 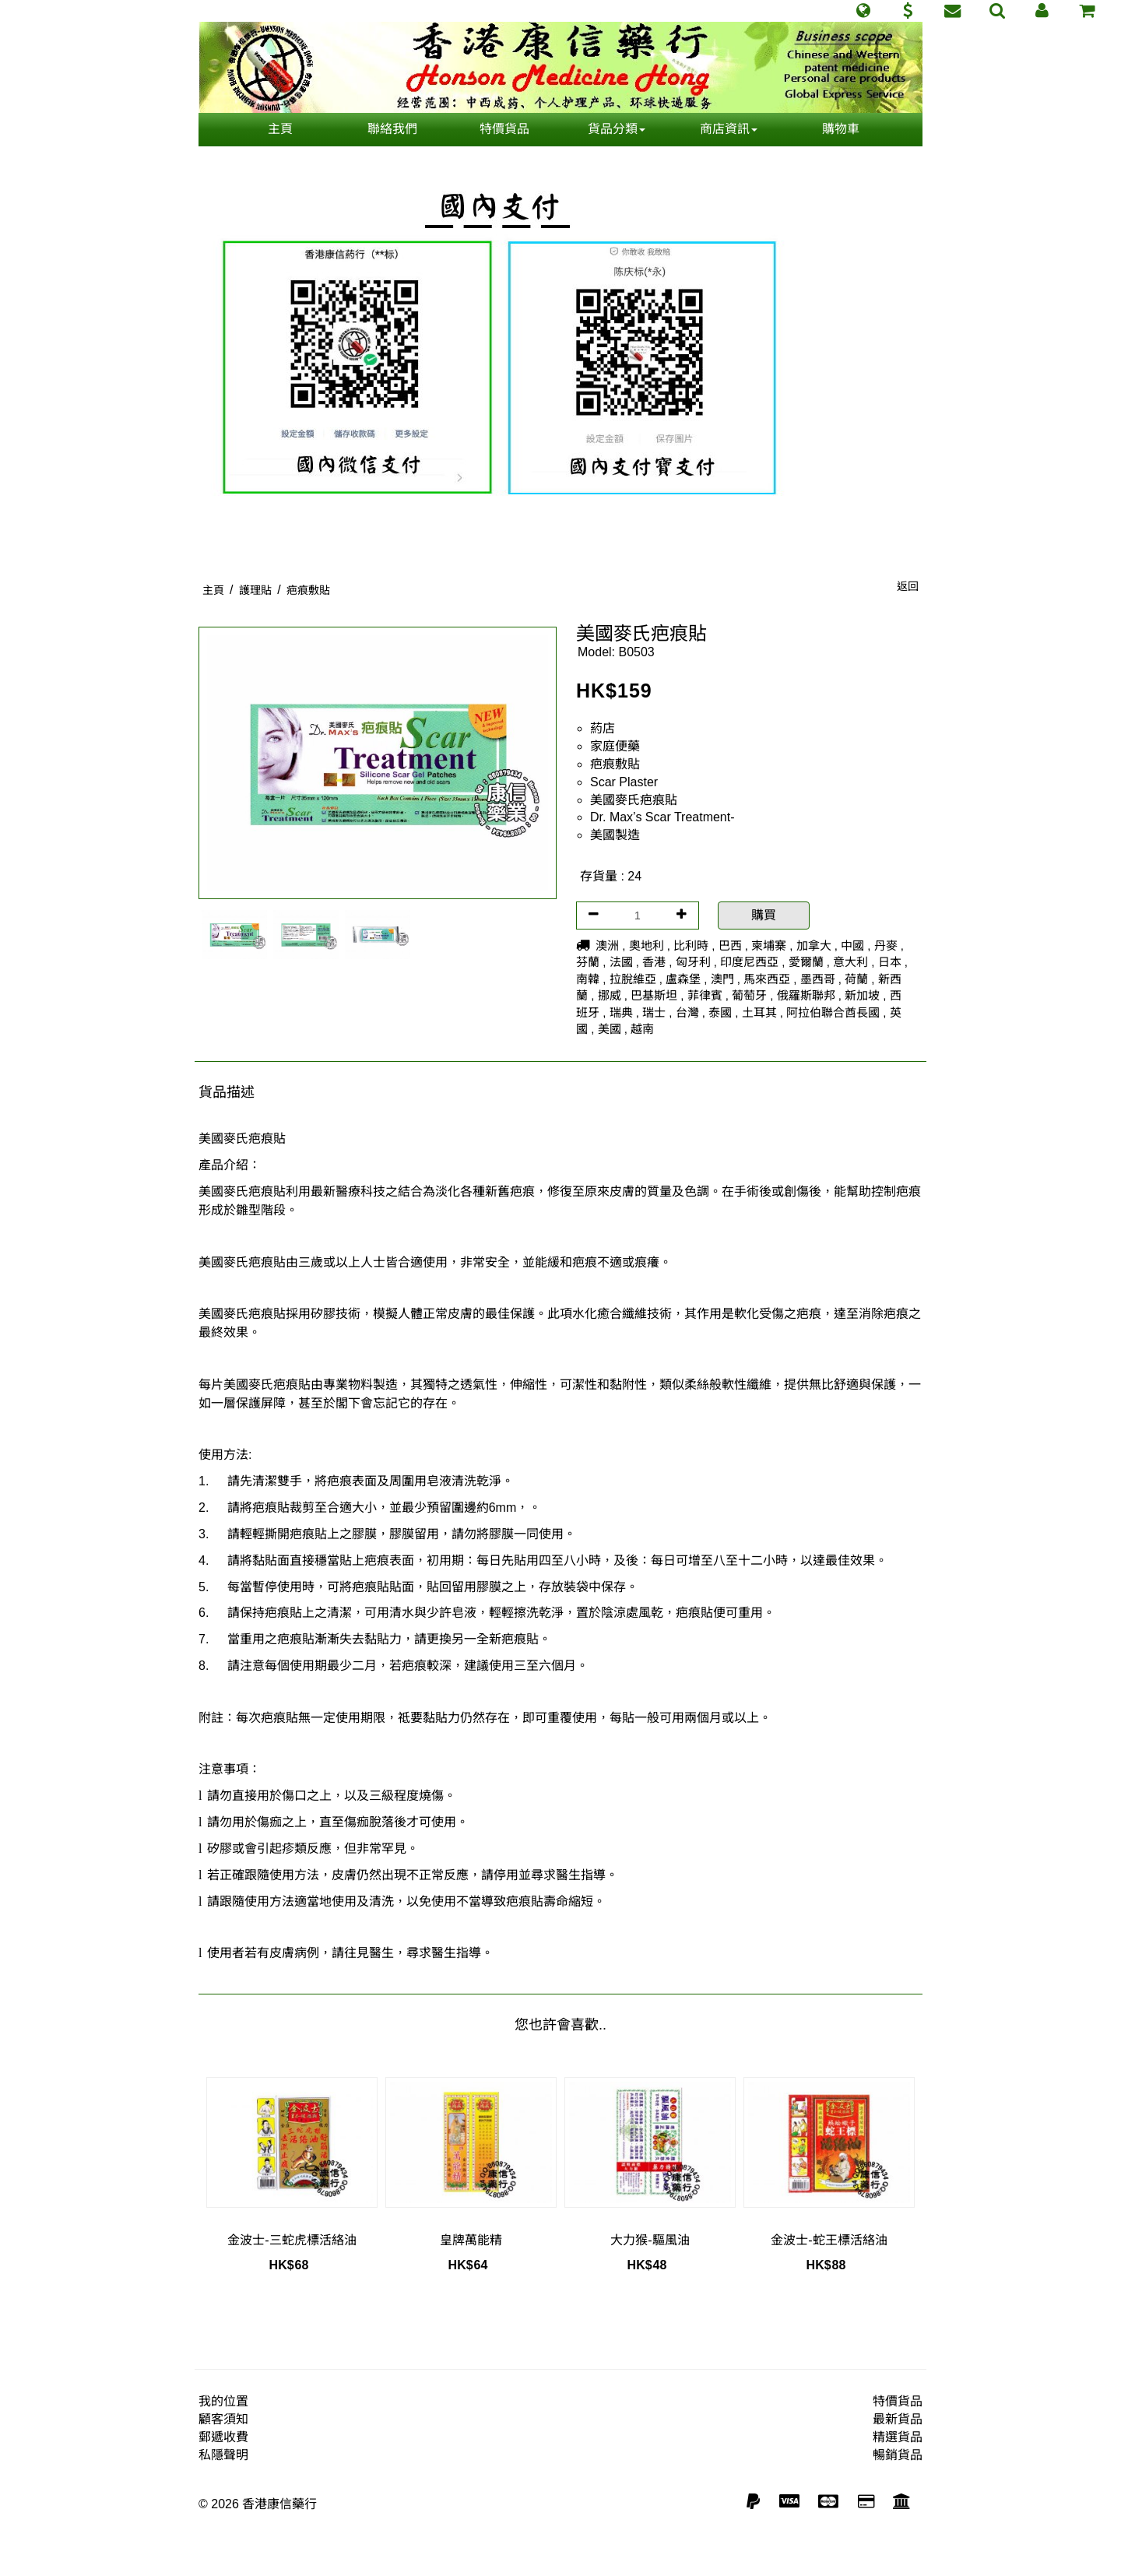 I want to click on 精選貨品, so click(x=897, y=2437).